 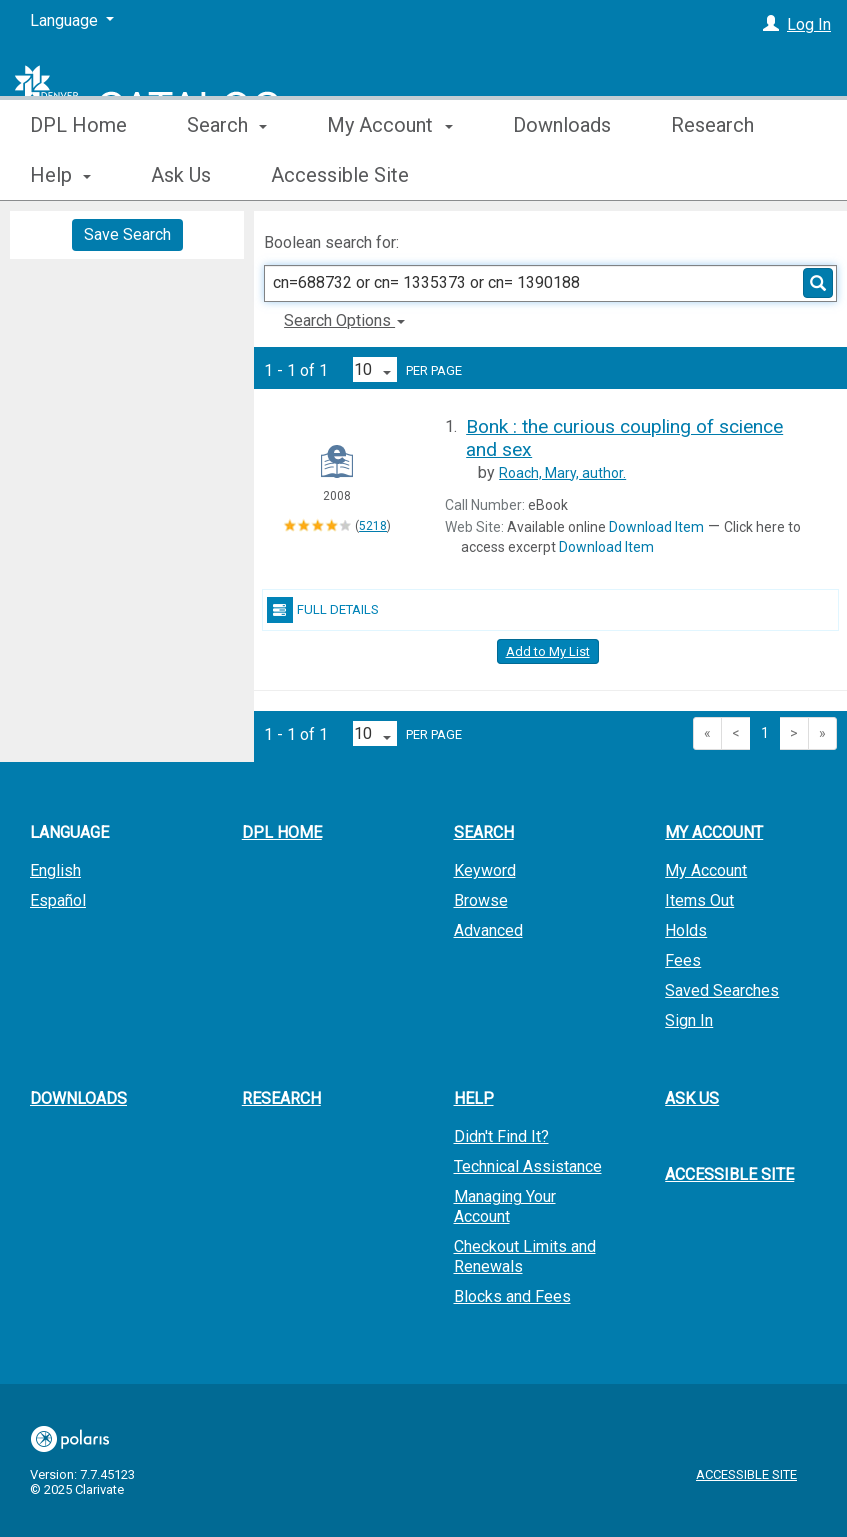 I want to click on Save Search [button], so click(x=127, y=234).